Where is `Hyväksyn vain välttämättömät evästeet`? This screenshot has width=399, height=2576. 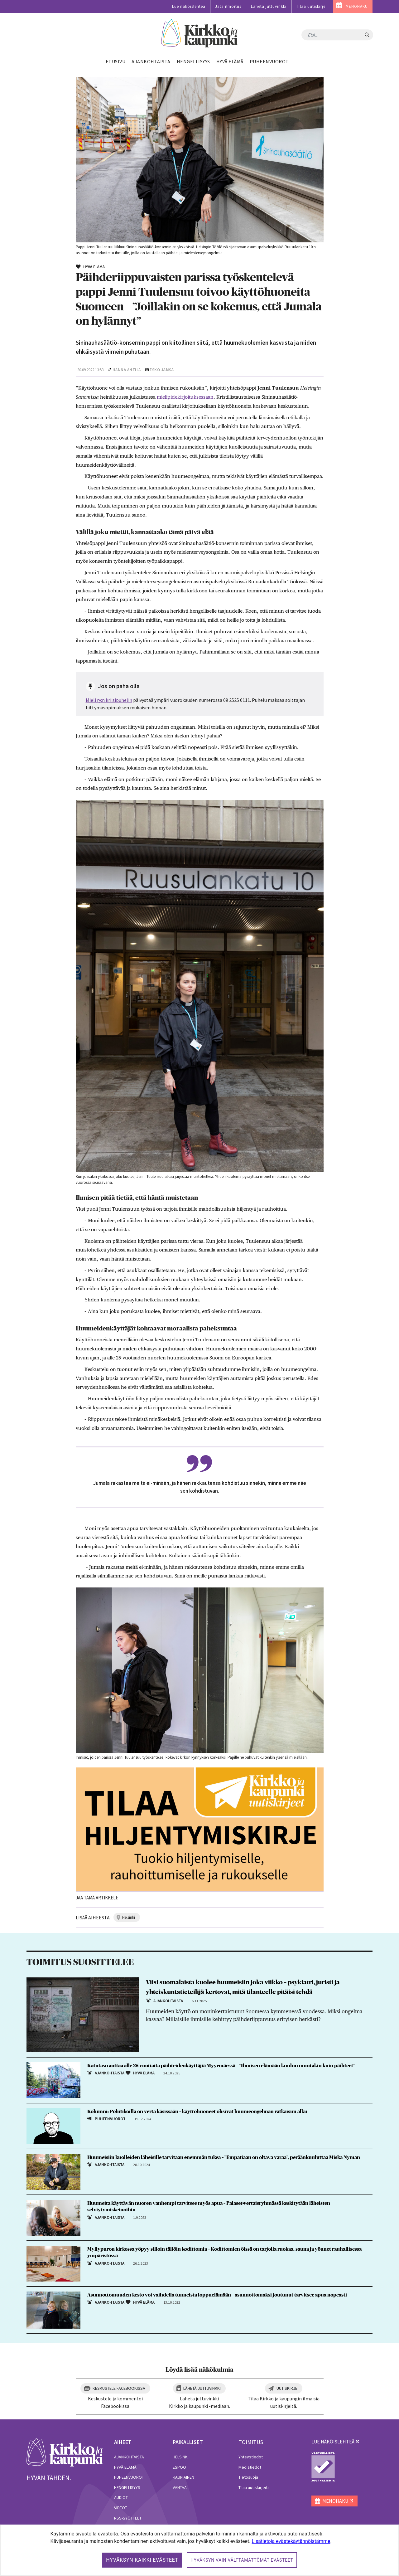 Hyväksyn vain välttämättömät evästeet is located at coordinates (241, 2560).